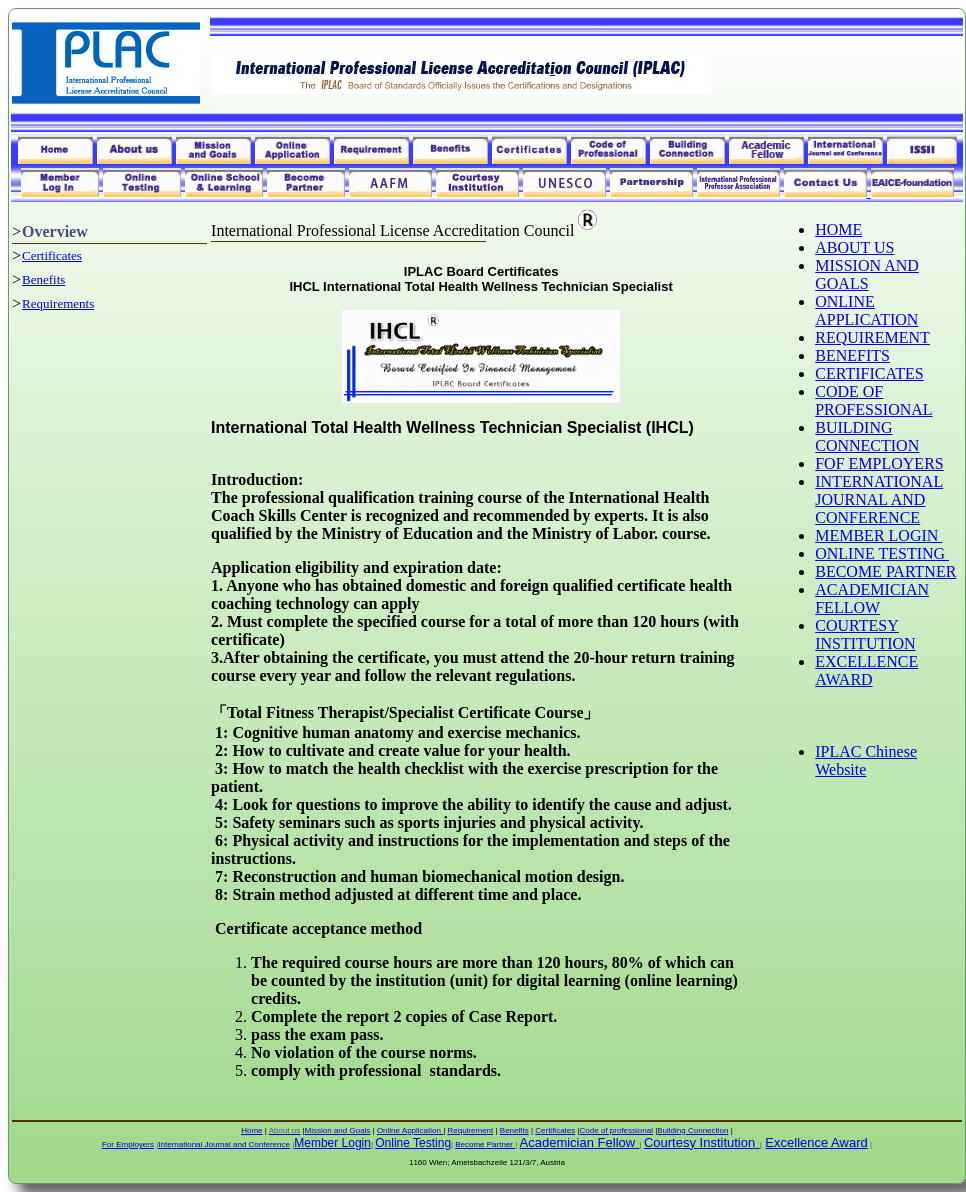 The image size is (966, 1192). Describe the element at coordinates (816, 1142) in the screenshot. I see `Excellence Award` at that location.